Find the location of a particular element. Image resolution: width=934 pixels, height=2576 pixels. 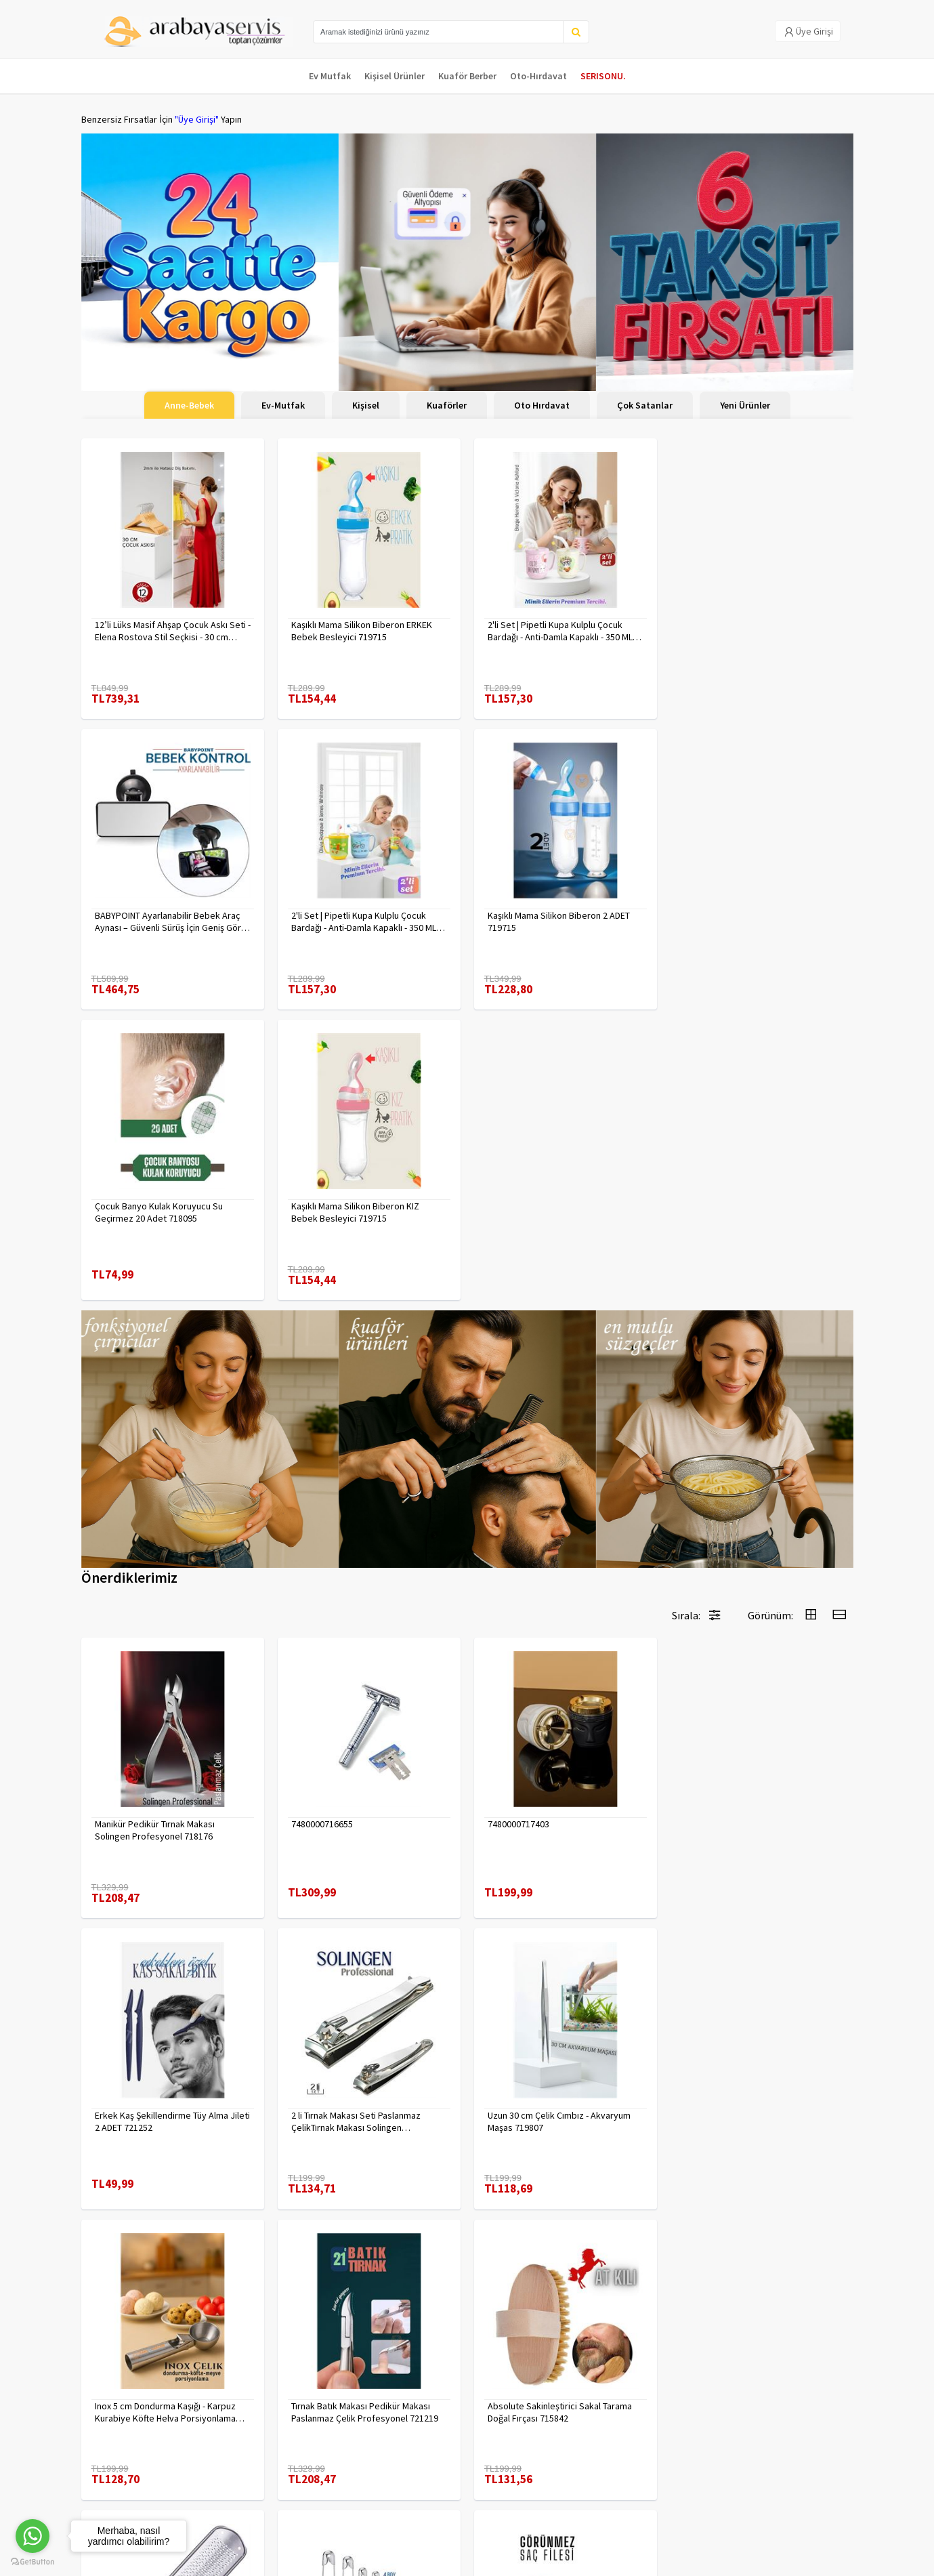

[Go to GetButton.io website] is located at coordinates (32, 2562).